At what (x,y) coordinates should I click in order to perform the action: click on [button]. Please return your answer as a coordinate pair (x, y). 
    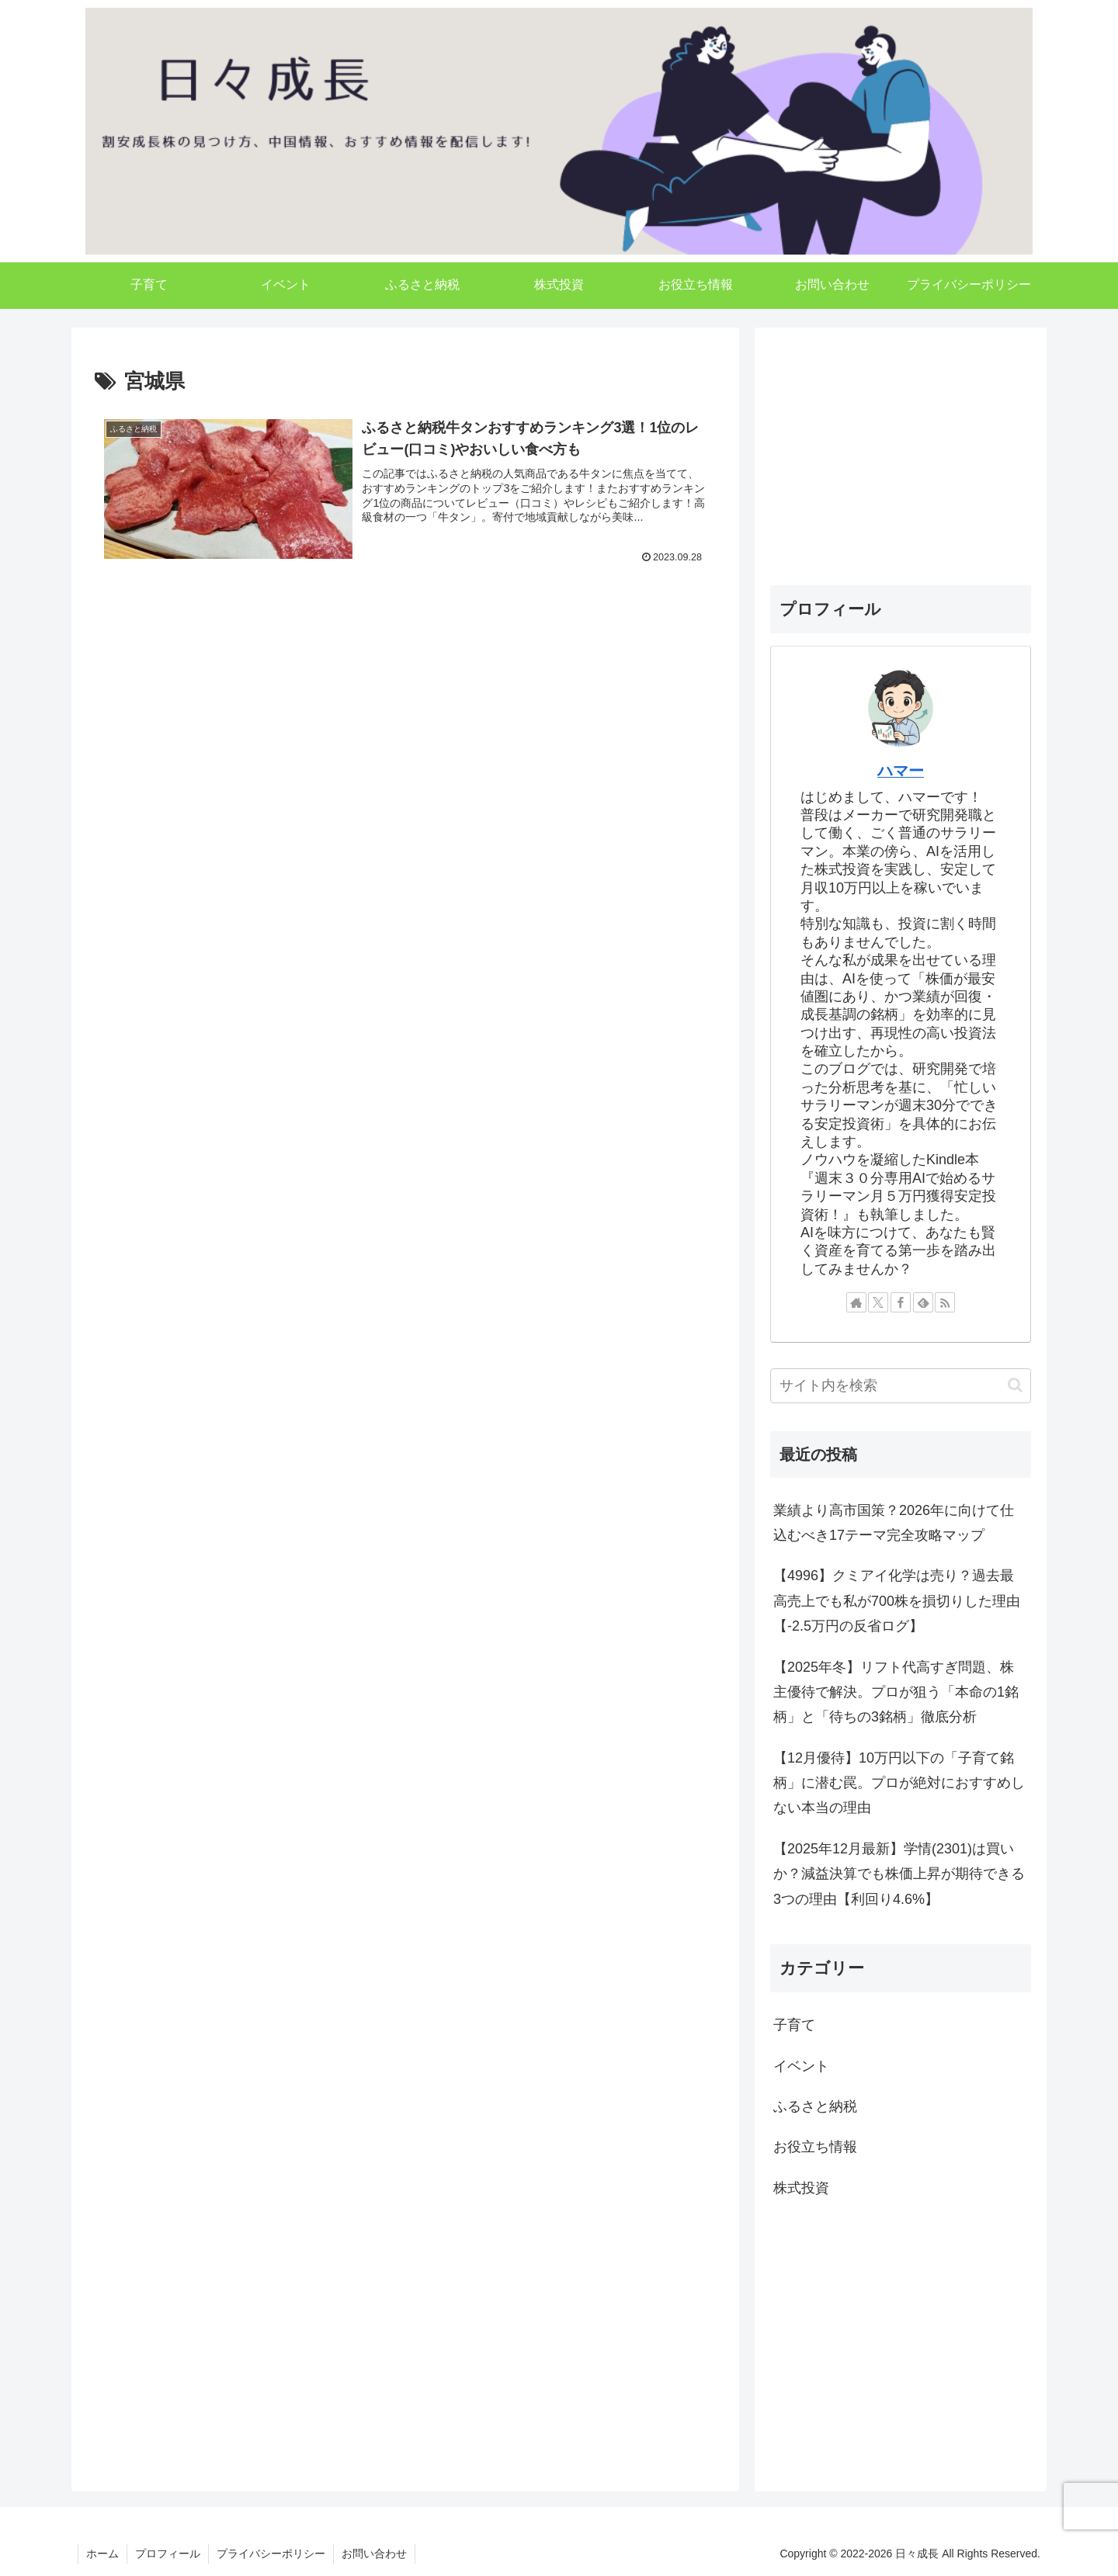
    Looking at the image, I should click on (1015, 1385).